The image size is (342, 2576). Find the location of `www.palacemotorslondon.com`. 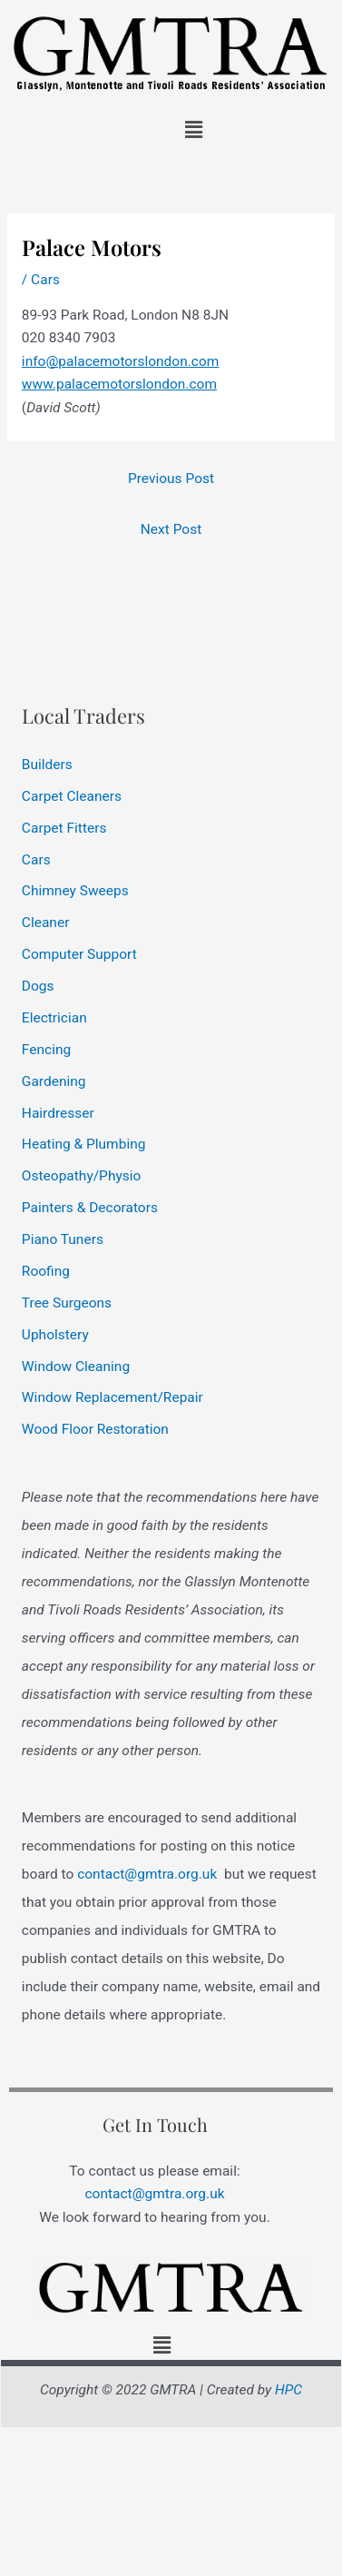

www.palacemotorslondon.com is located at coordinates (119, 384).